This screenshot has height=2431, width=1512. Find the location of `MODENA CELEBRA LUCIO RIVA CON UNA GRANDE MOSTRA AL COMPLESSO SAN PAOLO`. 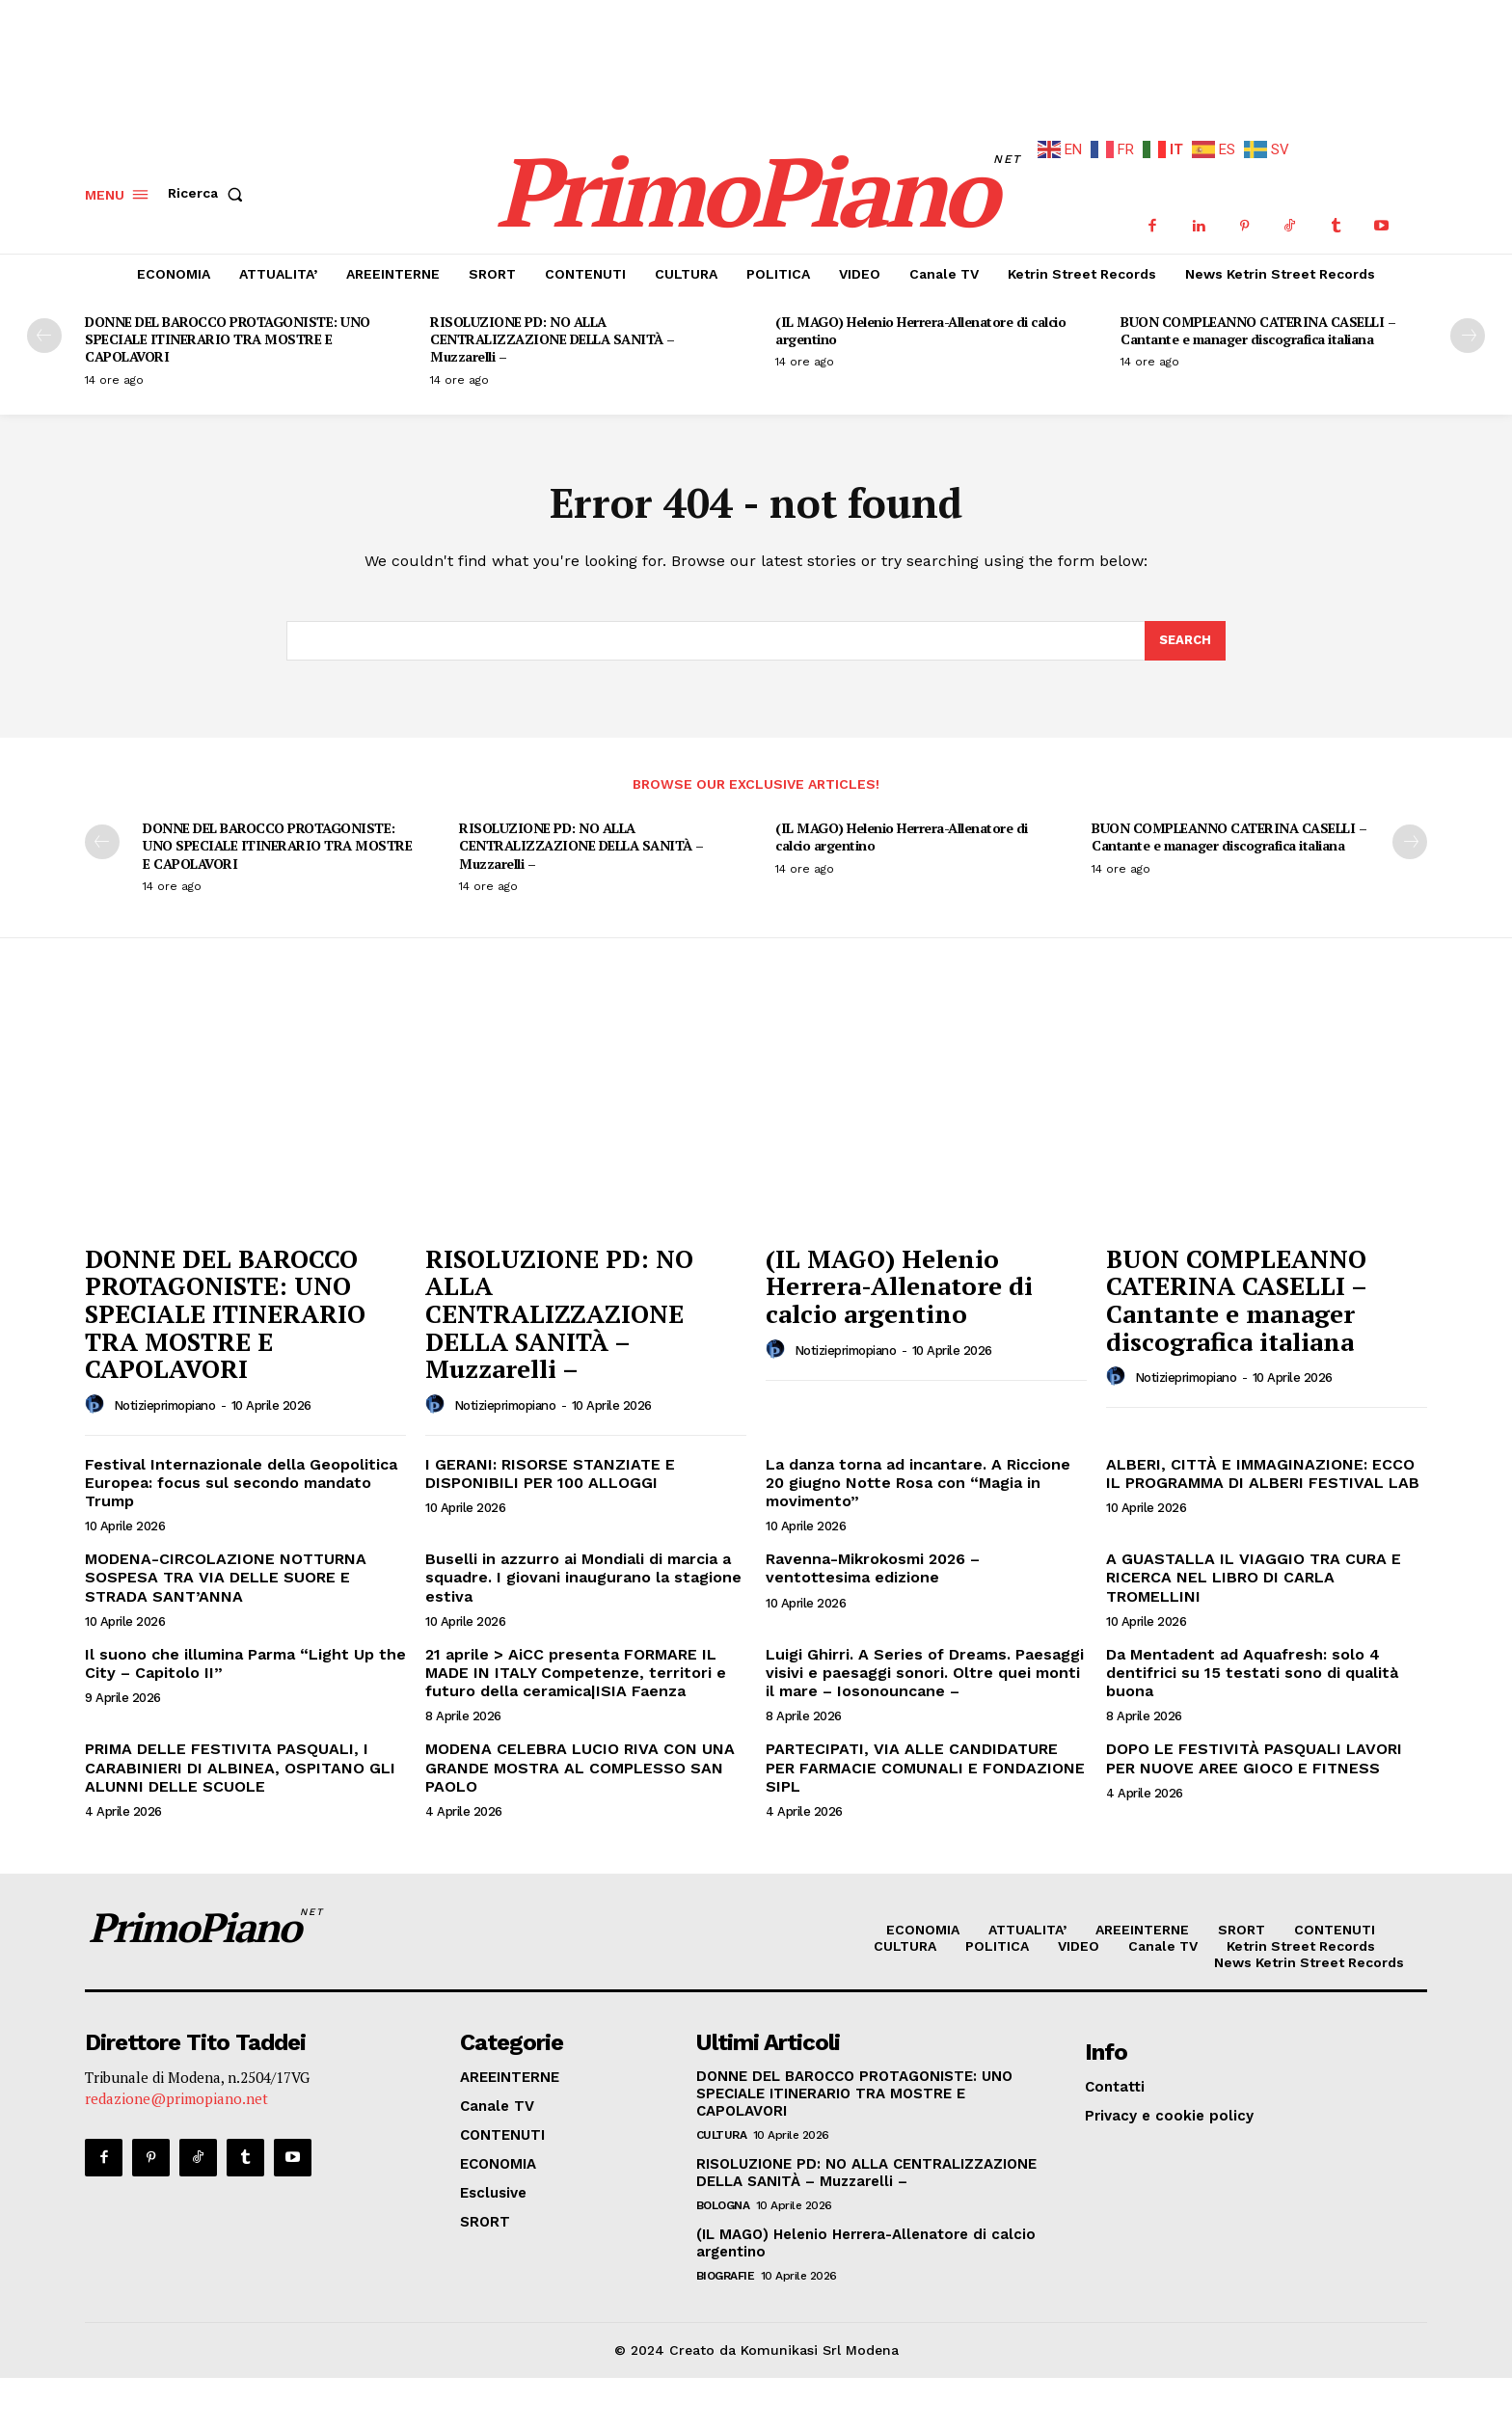

MODENA CELEBRA LUCIO RIVA CON UNA GRANDE MOSTRA AL COMPLESSO SAN PAOLO is located at coordinates (580, 1758).